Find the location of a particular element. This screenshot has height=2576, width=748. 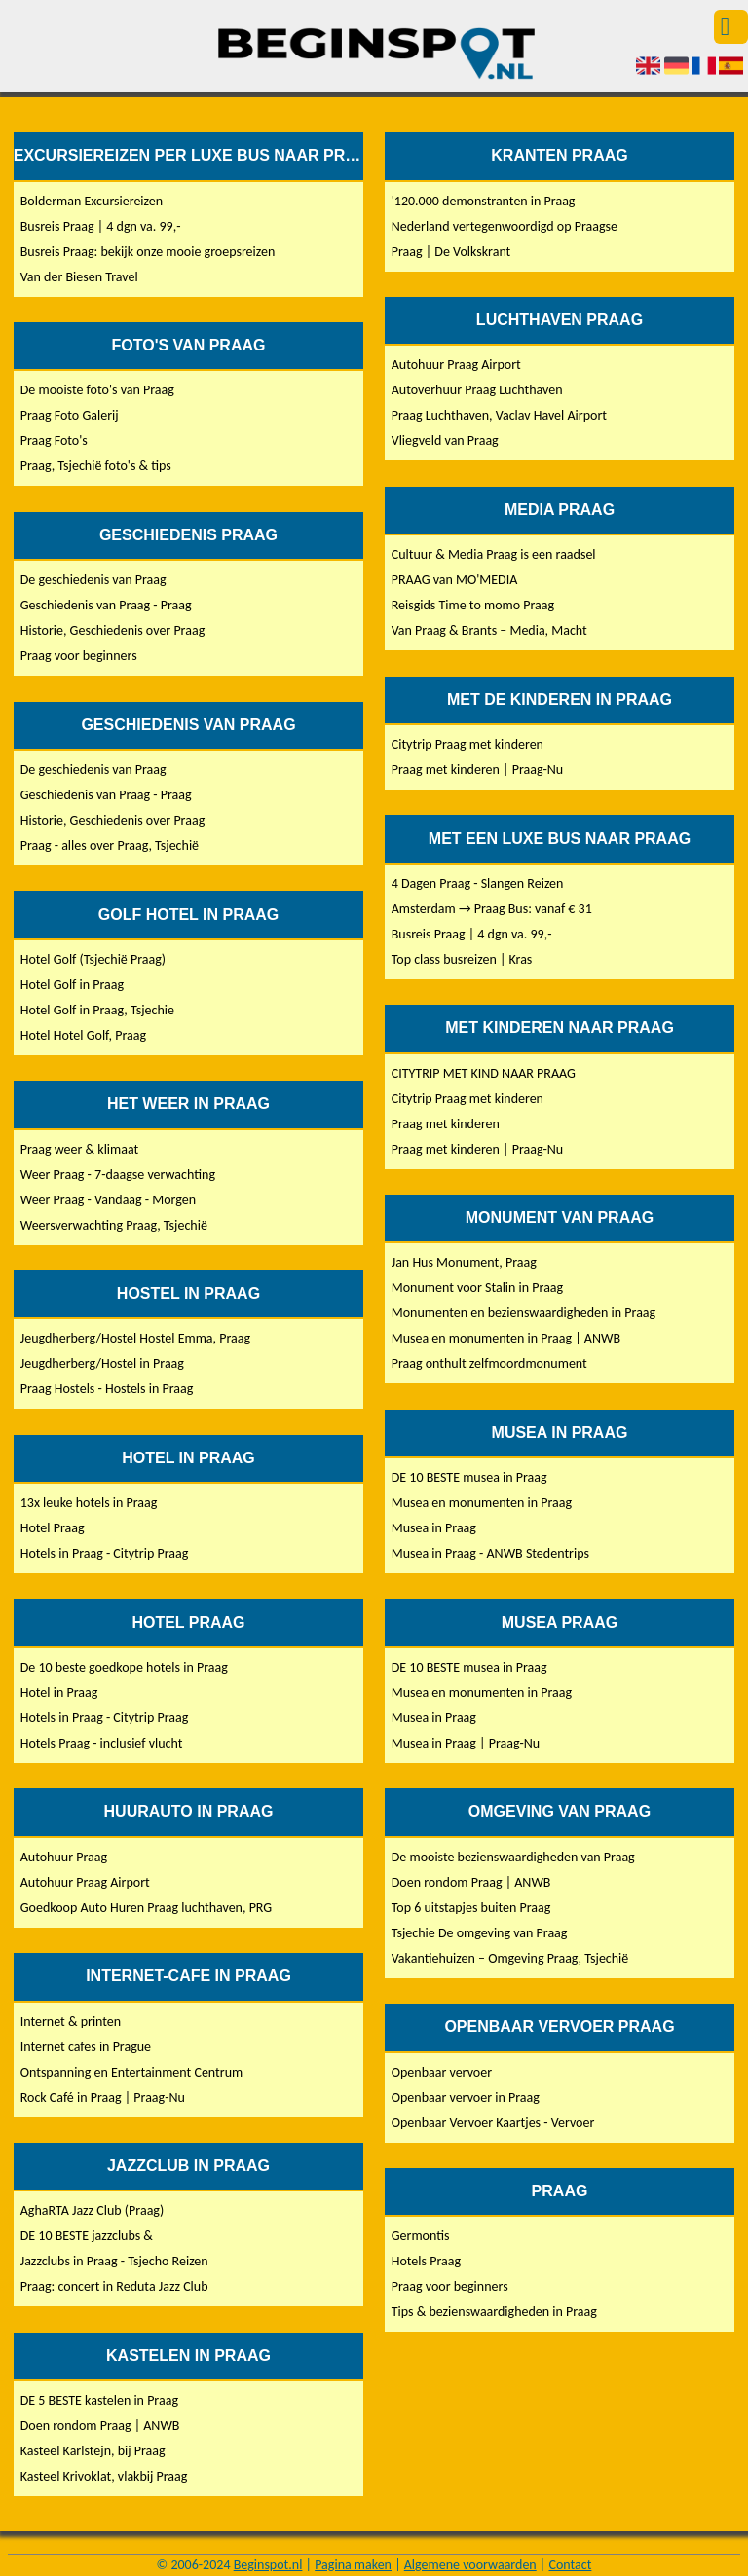

Musea en monumenten in Praag | ANWB is located at coordinates (506, 1338).